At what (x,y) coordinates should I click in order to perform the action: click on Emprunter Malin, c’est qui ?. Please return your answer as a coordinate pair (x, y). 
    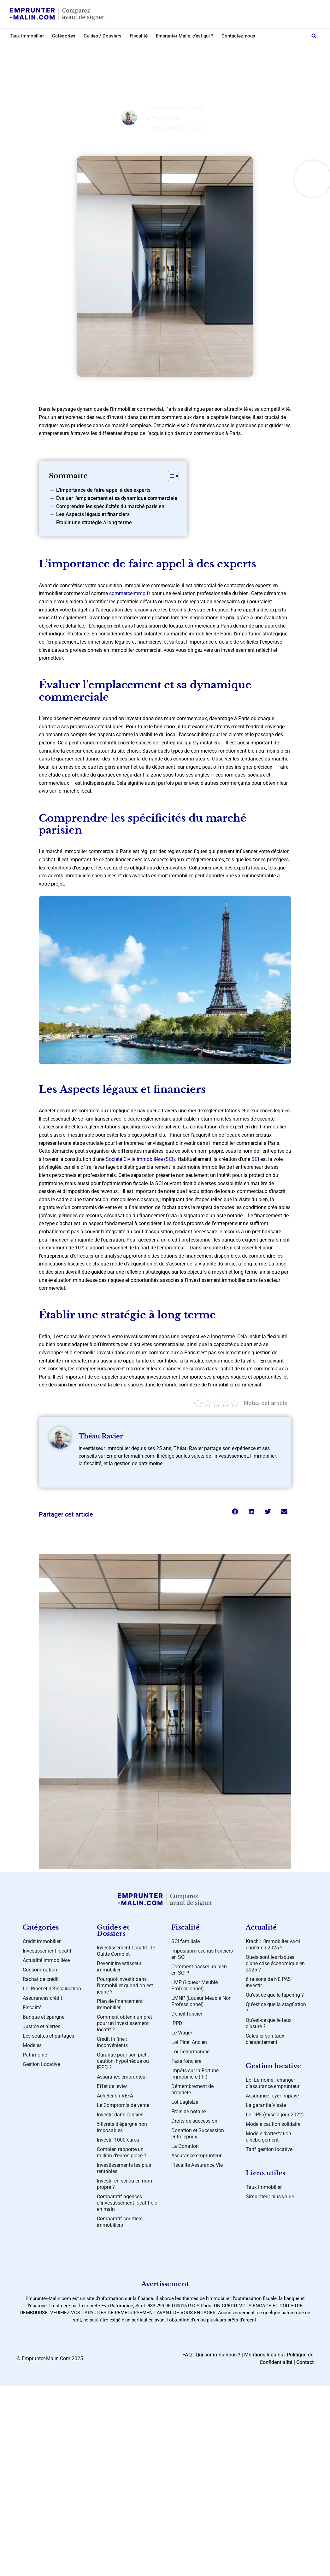
    Looking at the image, I should click on (184, 36).